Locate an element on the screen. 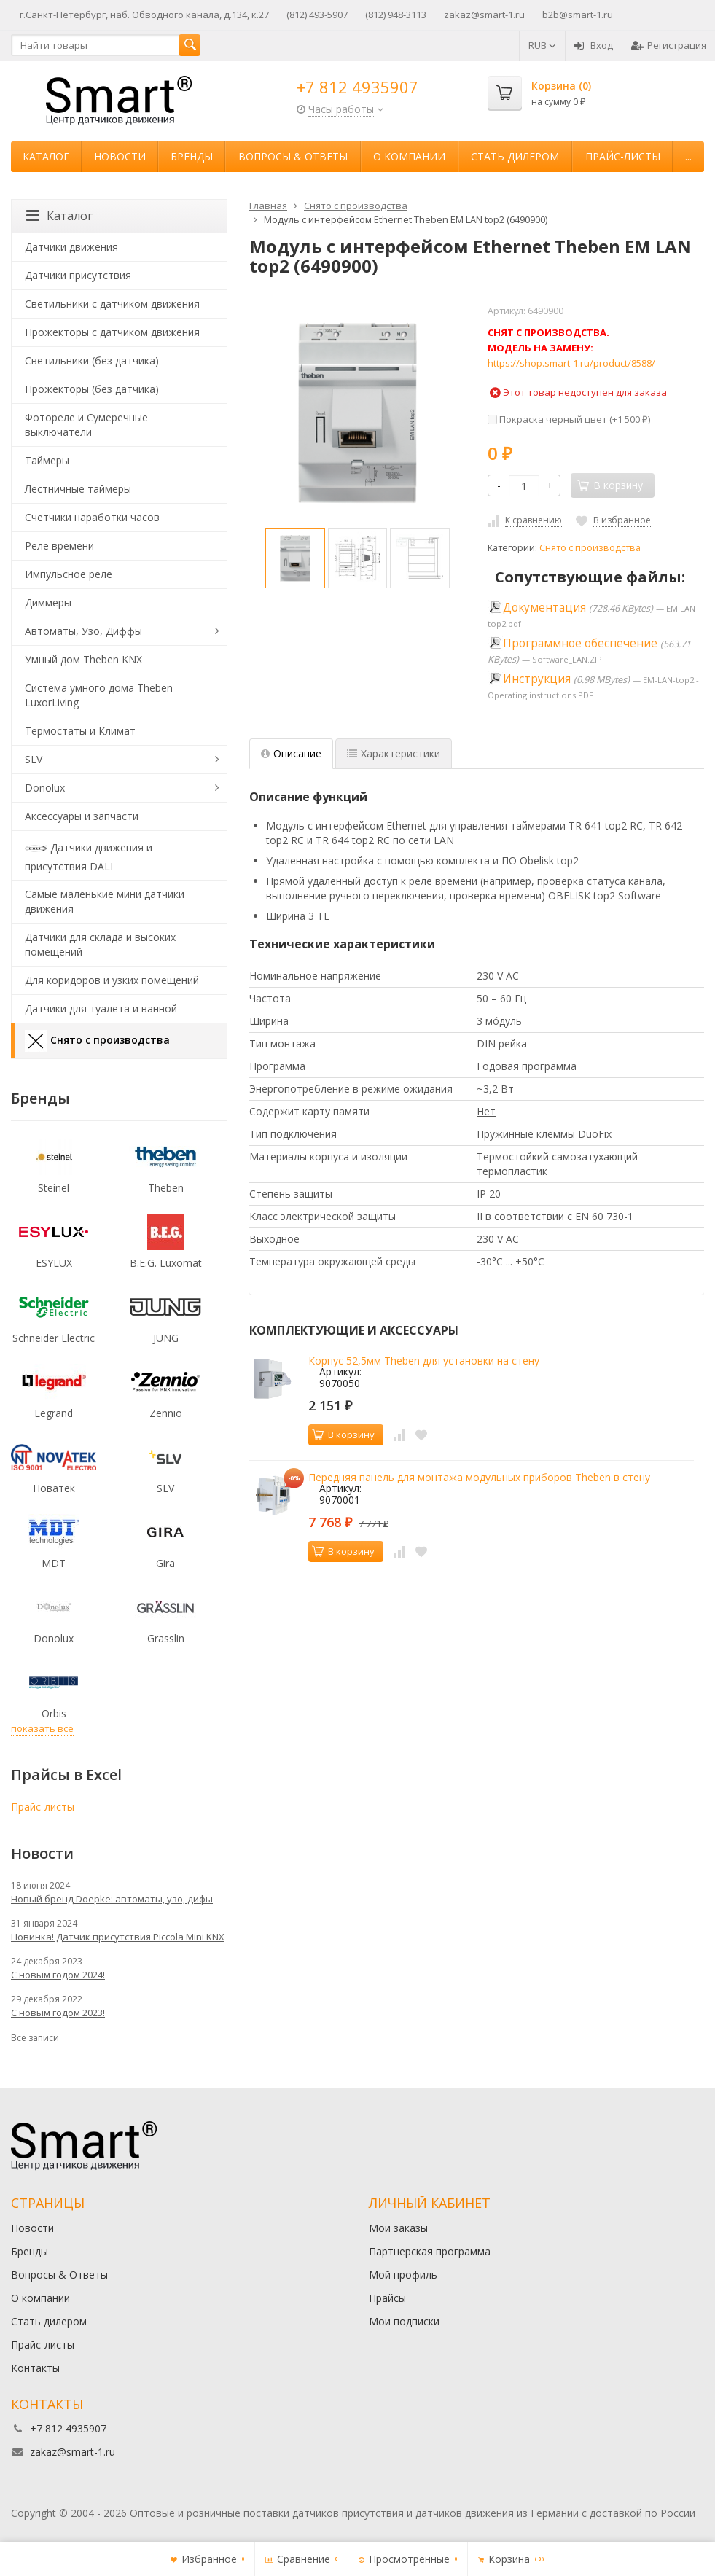  Термостаты и Климат is located at coordinates (80, 731).